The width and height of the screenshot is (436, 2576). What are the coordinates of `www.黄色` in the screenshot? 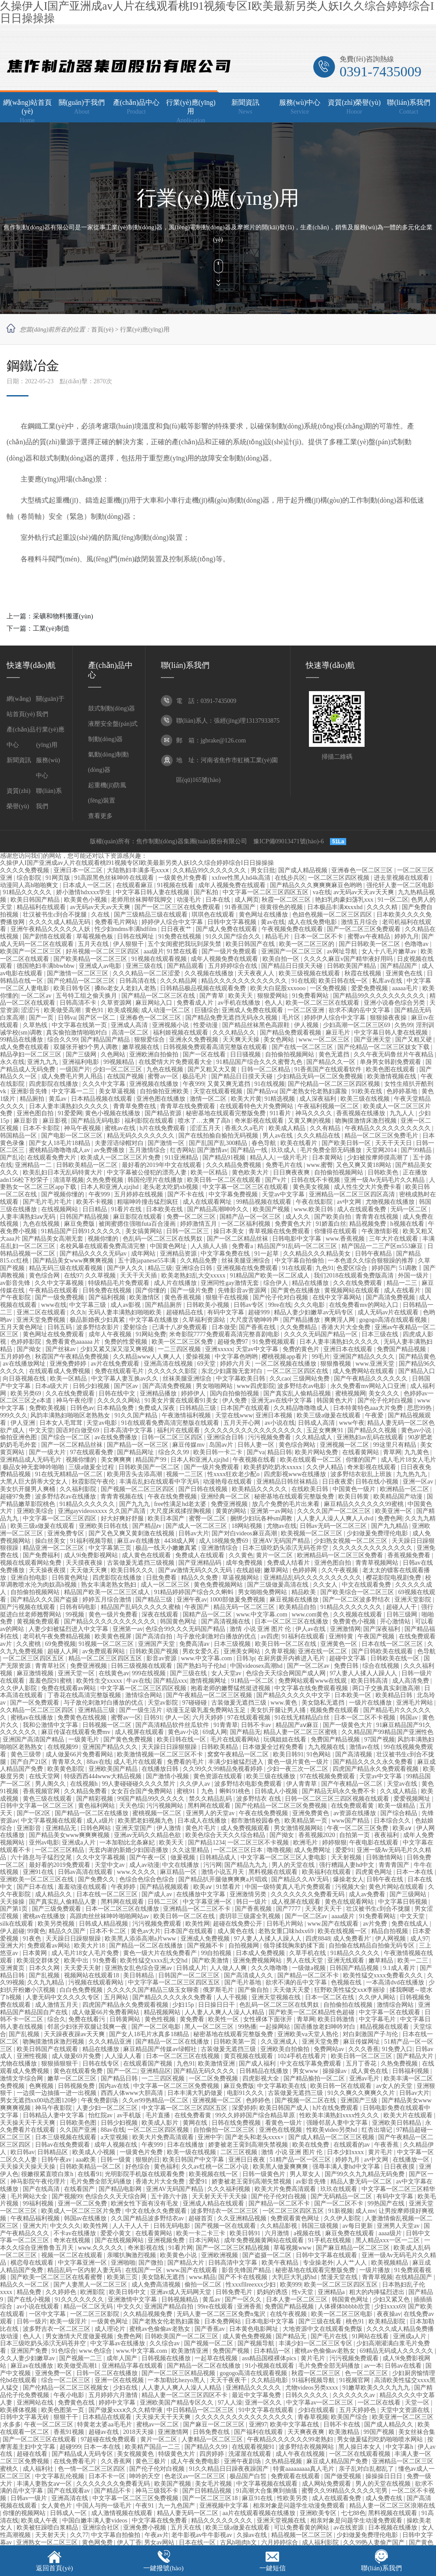 It's located at (284, 1702).